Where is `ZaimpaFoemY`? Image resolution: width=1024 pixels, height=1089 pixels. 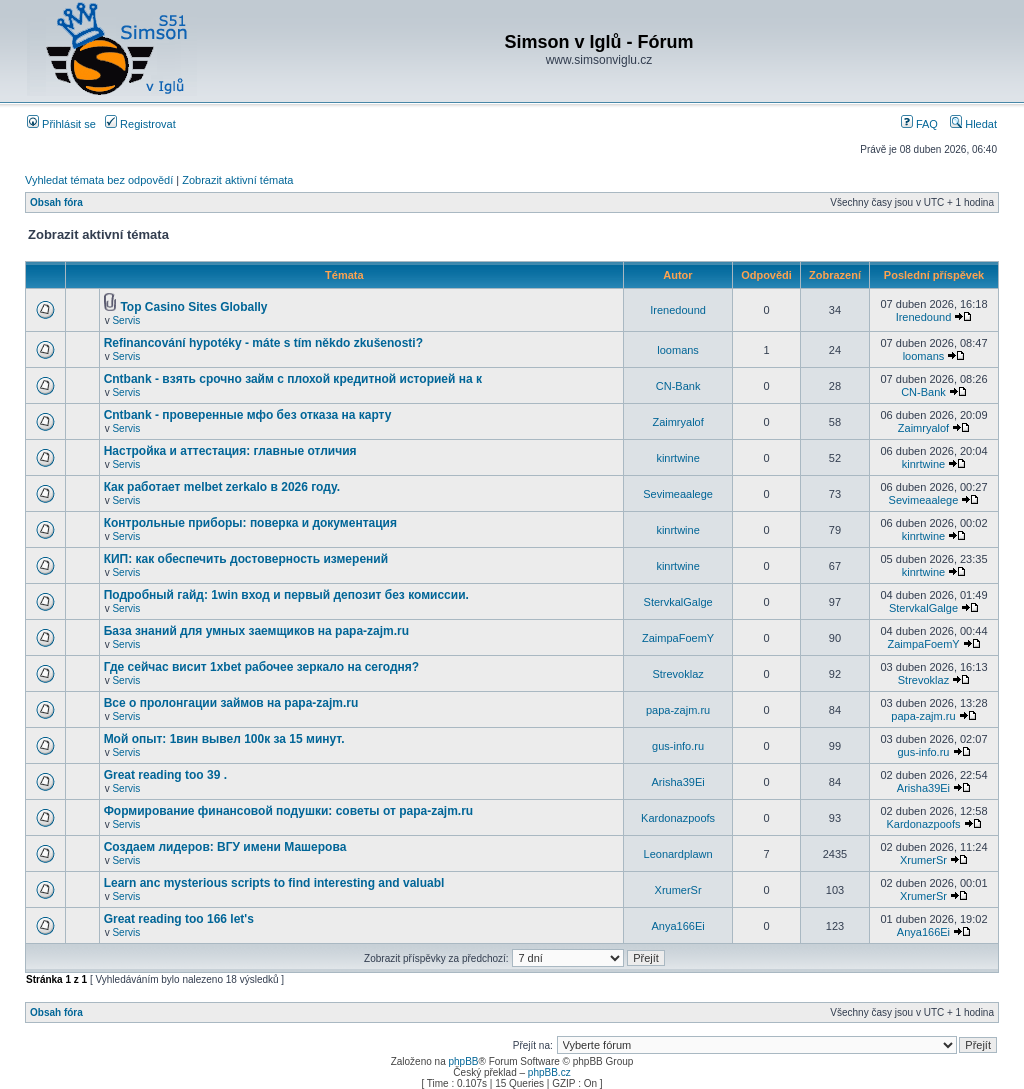
ZaimpaFoemY is located at coordinates (678, 638).